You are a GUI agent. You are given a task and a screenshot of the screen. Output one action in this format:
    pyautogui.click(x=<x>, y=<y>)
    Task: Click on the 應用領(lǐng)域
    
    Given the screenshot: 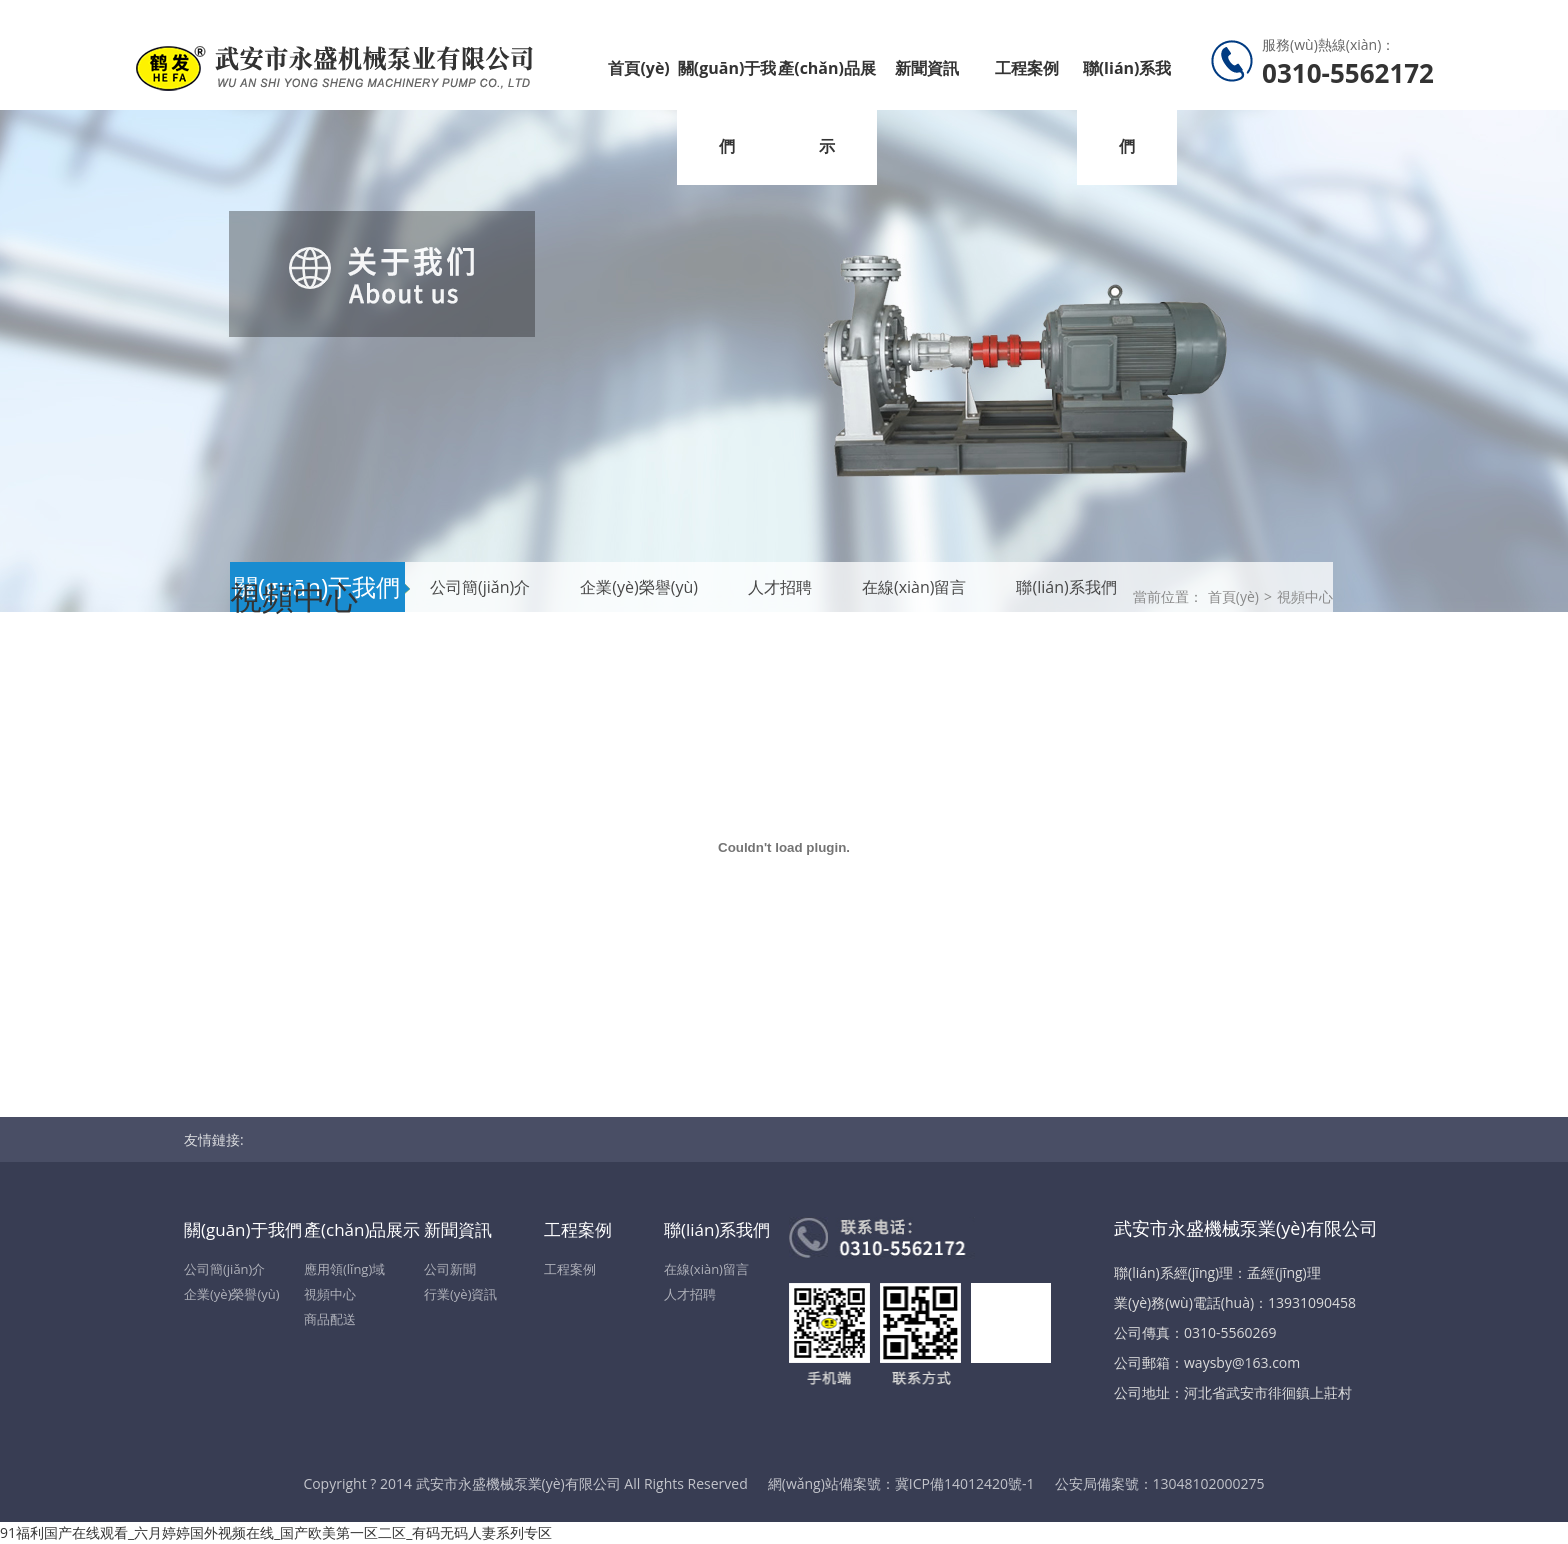 What is the action you would take?
    pyautogui.click(x=344, y=1269)
    